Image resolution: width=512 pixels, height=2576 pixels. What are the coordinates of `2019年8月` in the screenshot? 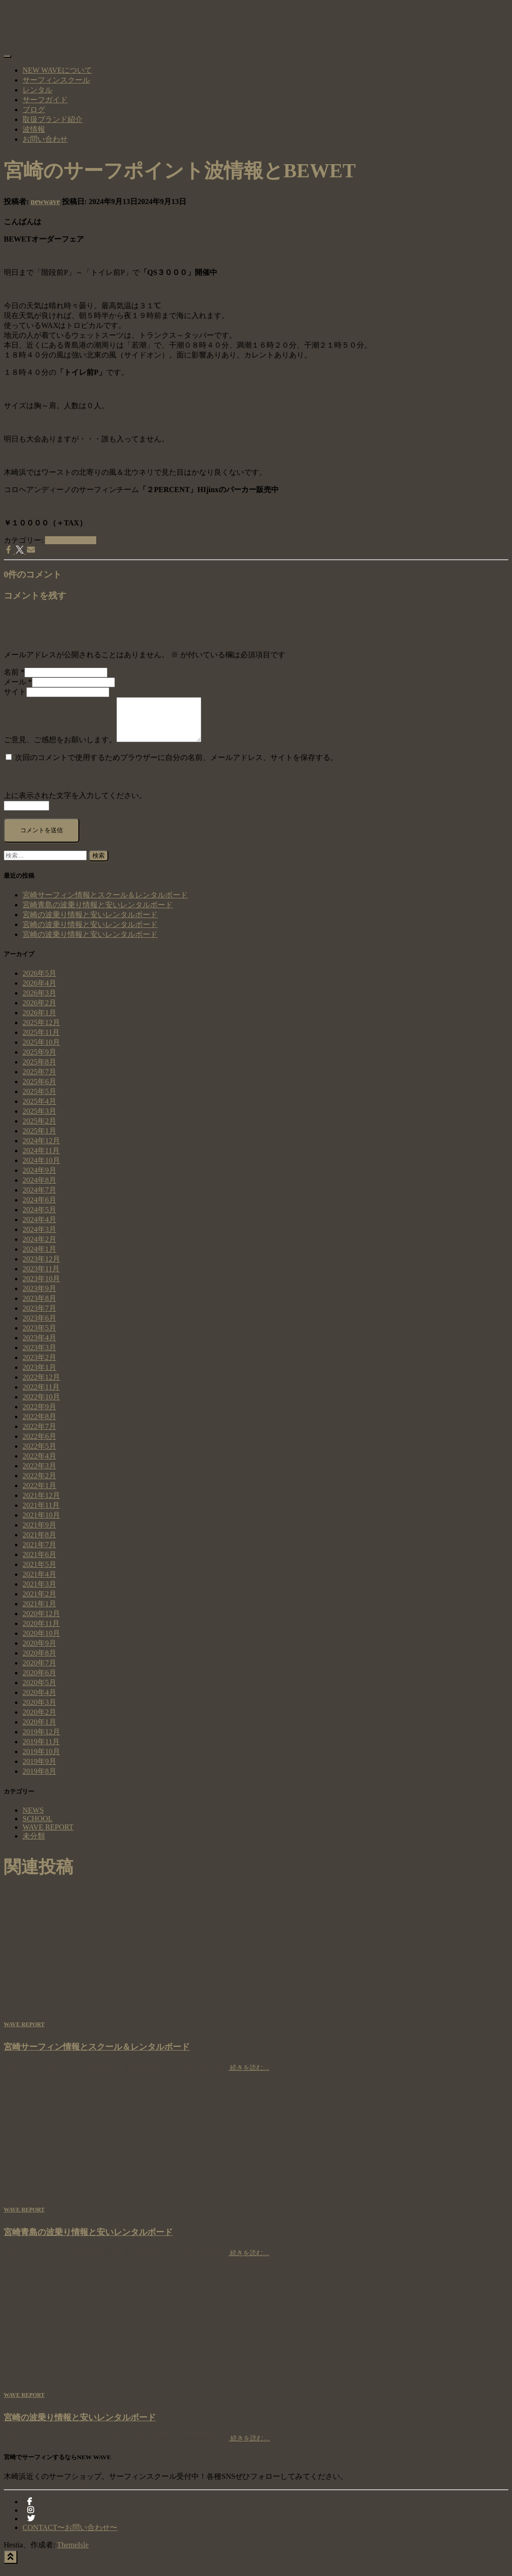 It's located at (39, 1780).